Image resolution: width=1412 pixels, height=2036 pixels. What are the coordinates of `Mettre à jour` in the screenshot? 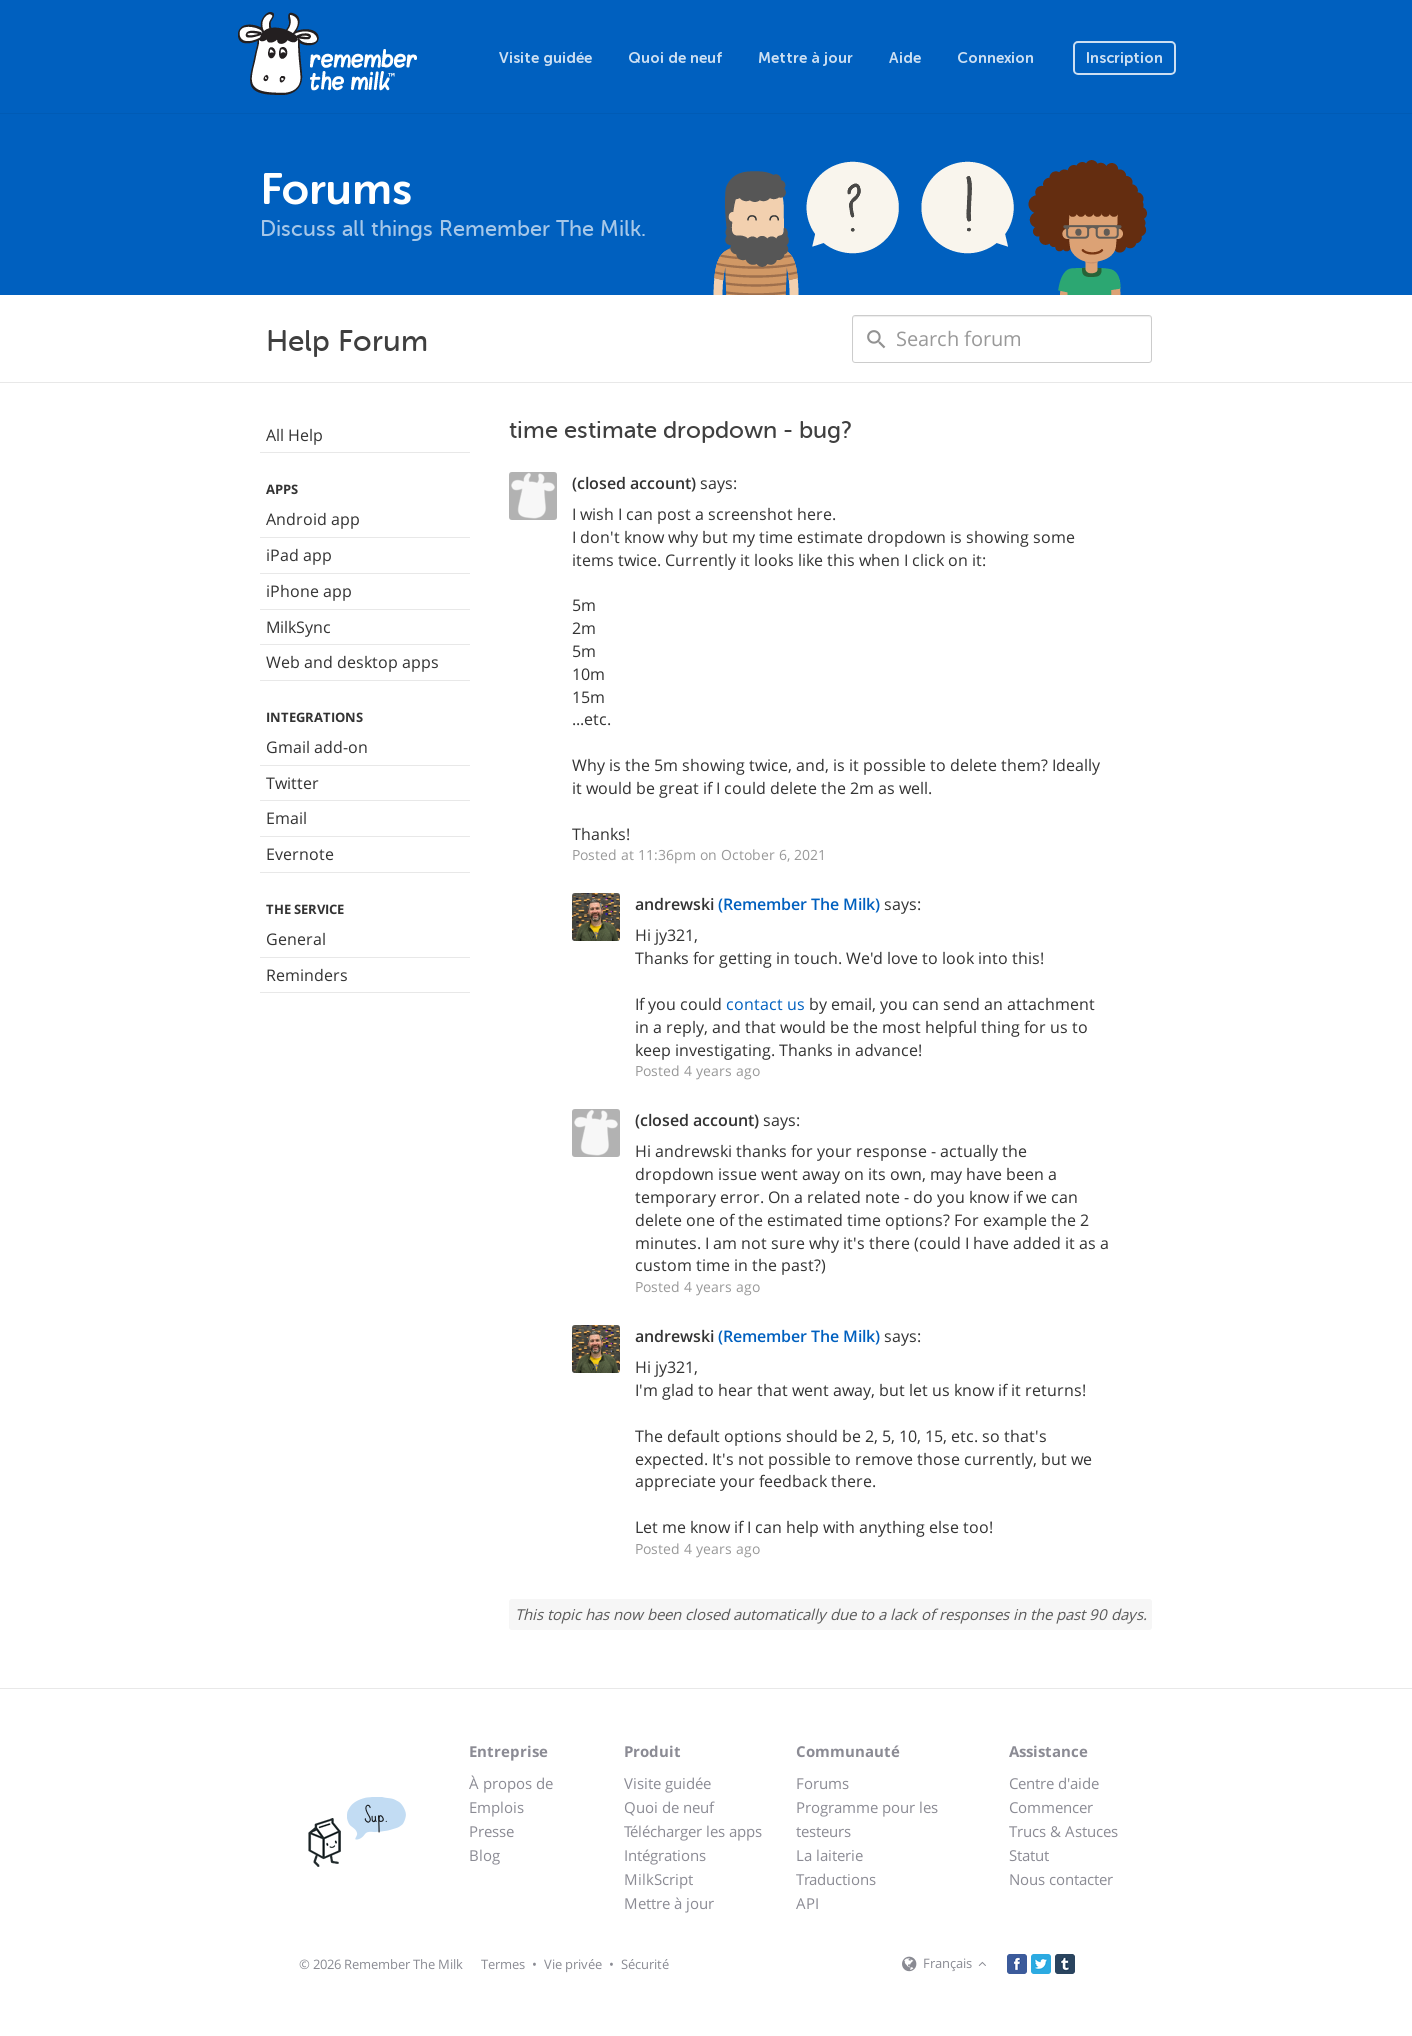 It's located at (805, 58).